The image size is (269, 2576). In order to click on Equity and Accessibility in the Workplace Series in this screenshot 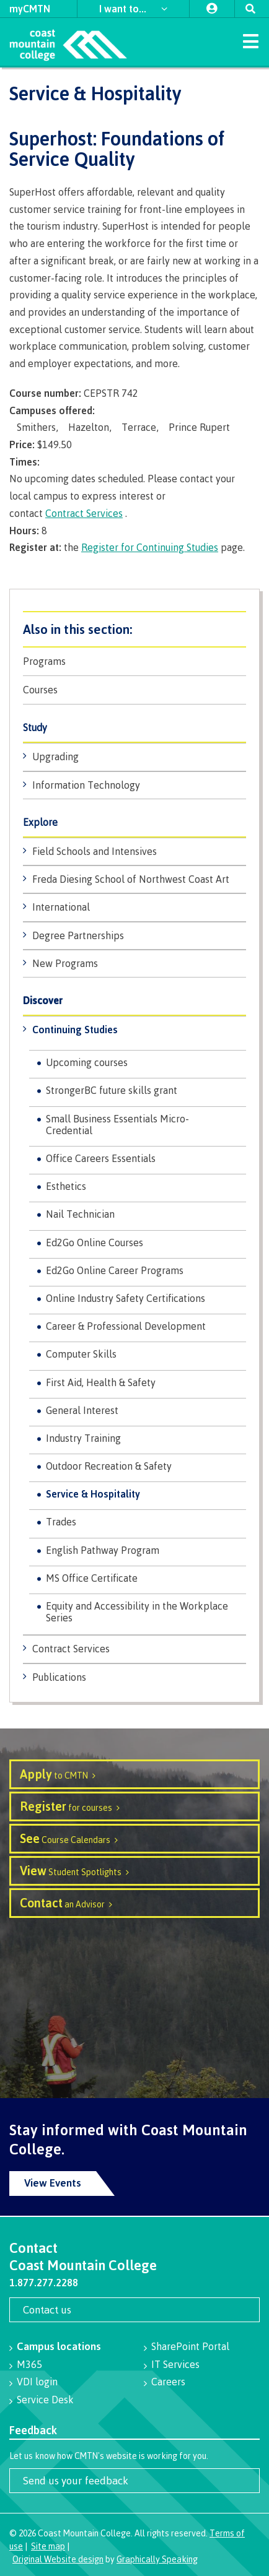, I will do `click(137, 1612)`.